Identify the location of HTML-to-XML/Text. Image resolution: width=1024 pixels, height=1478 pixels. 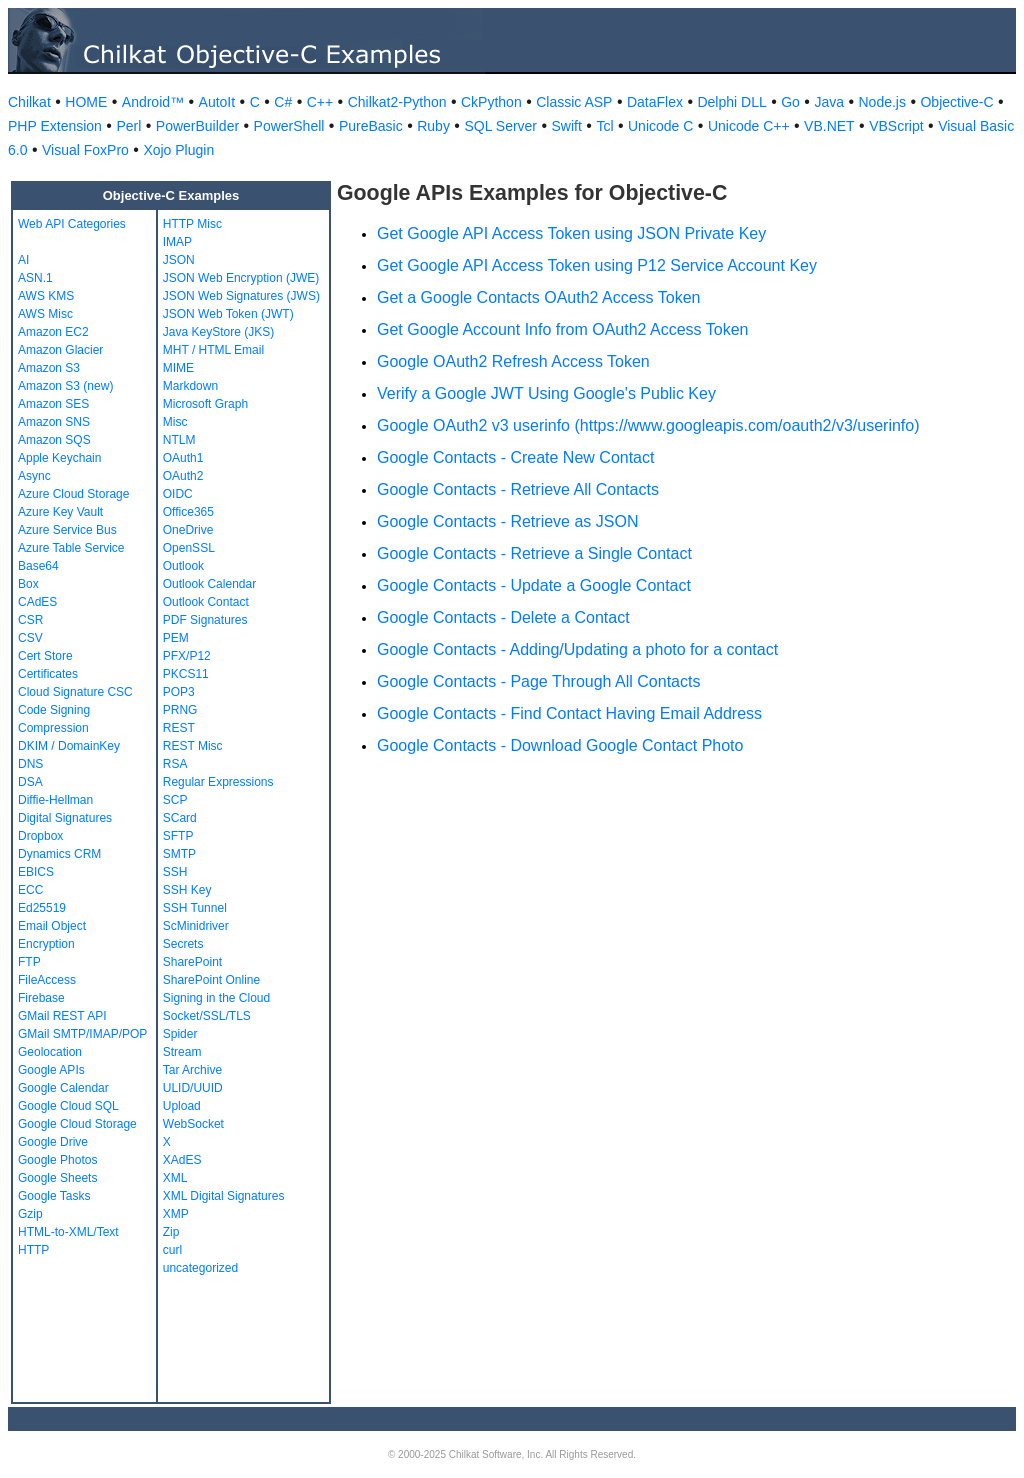
(68, 1232).